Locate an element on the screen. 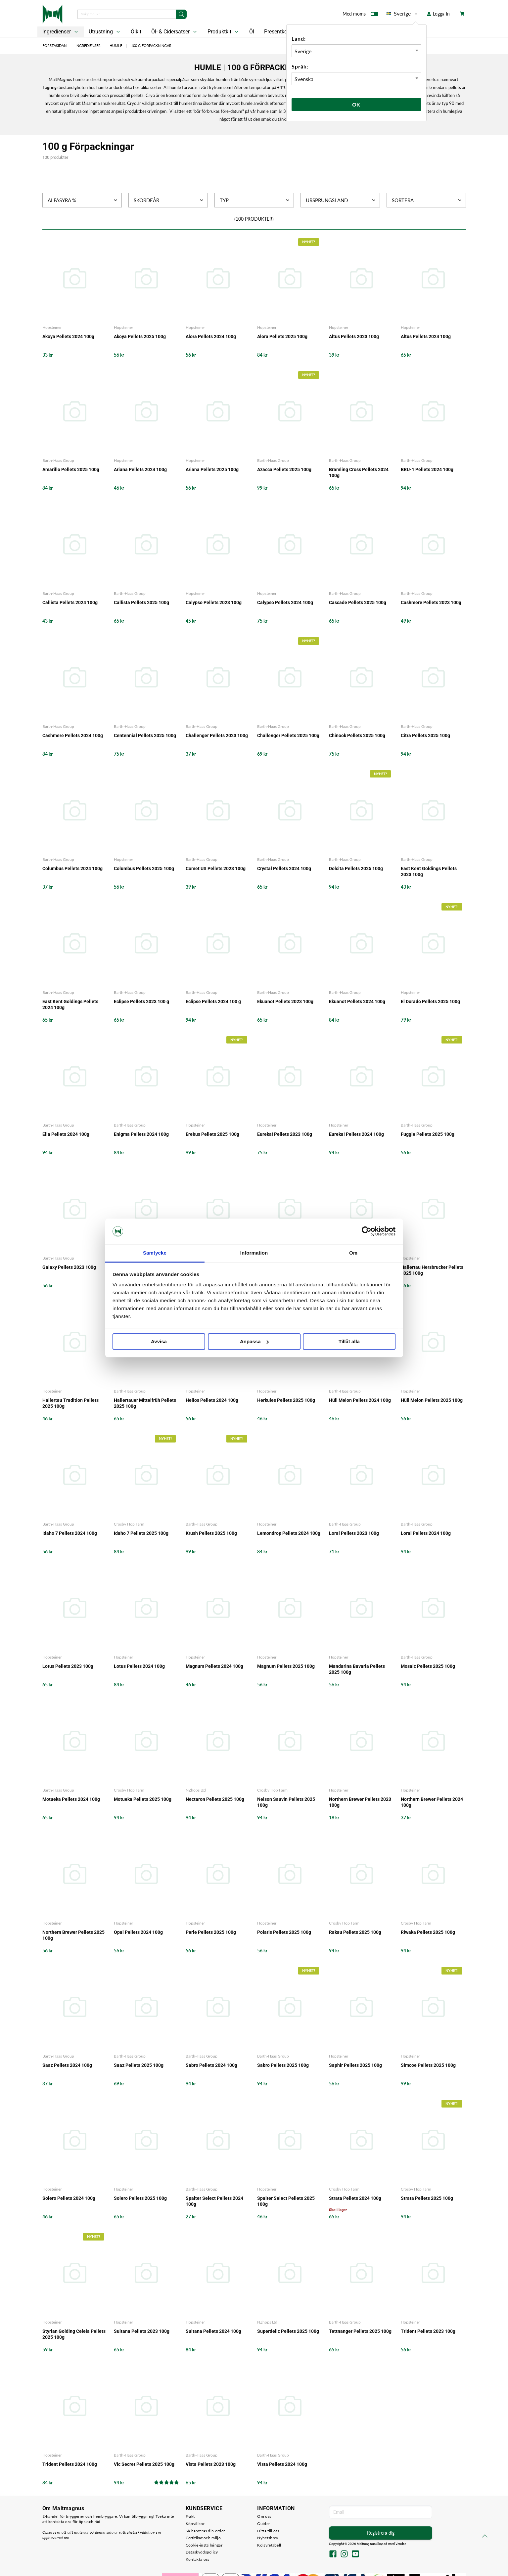  Kontakta oss is located at coordinates (197, 2559).